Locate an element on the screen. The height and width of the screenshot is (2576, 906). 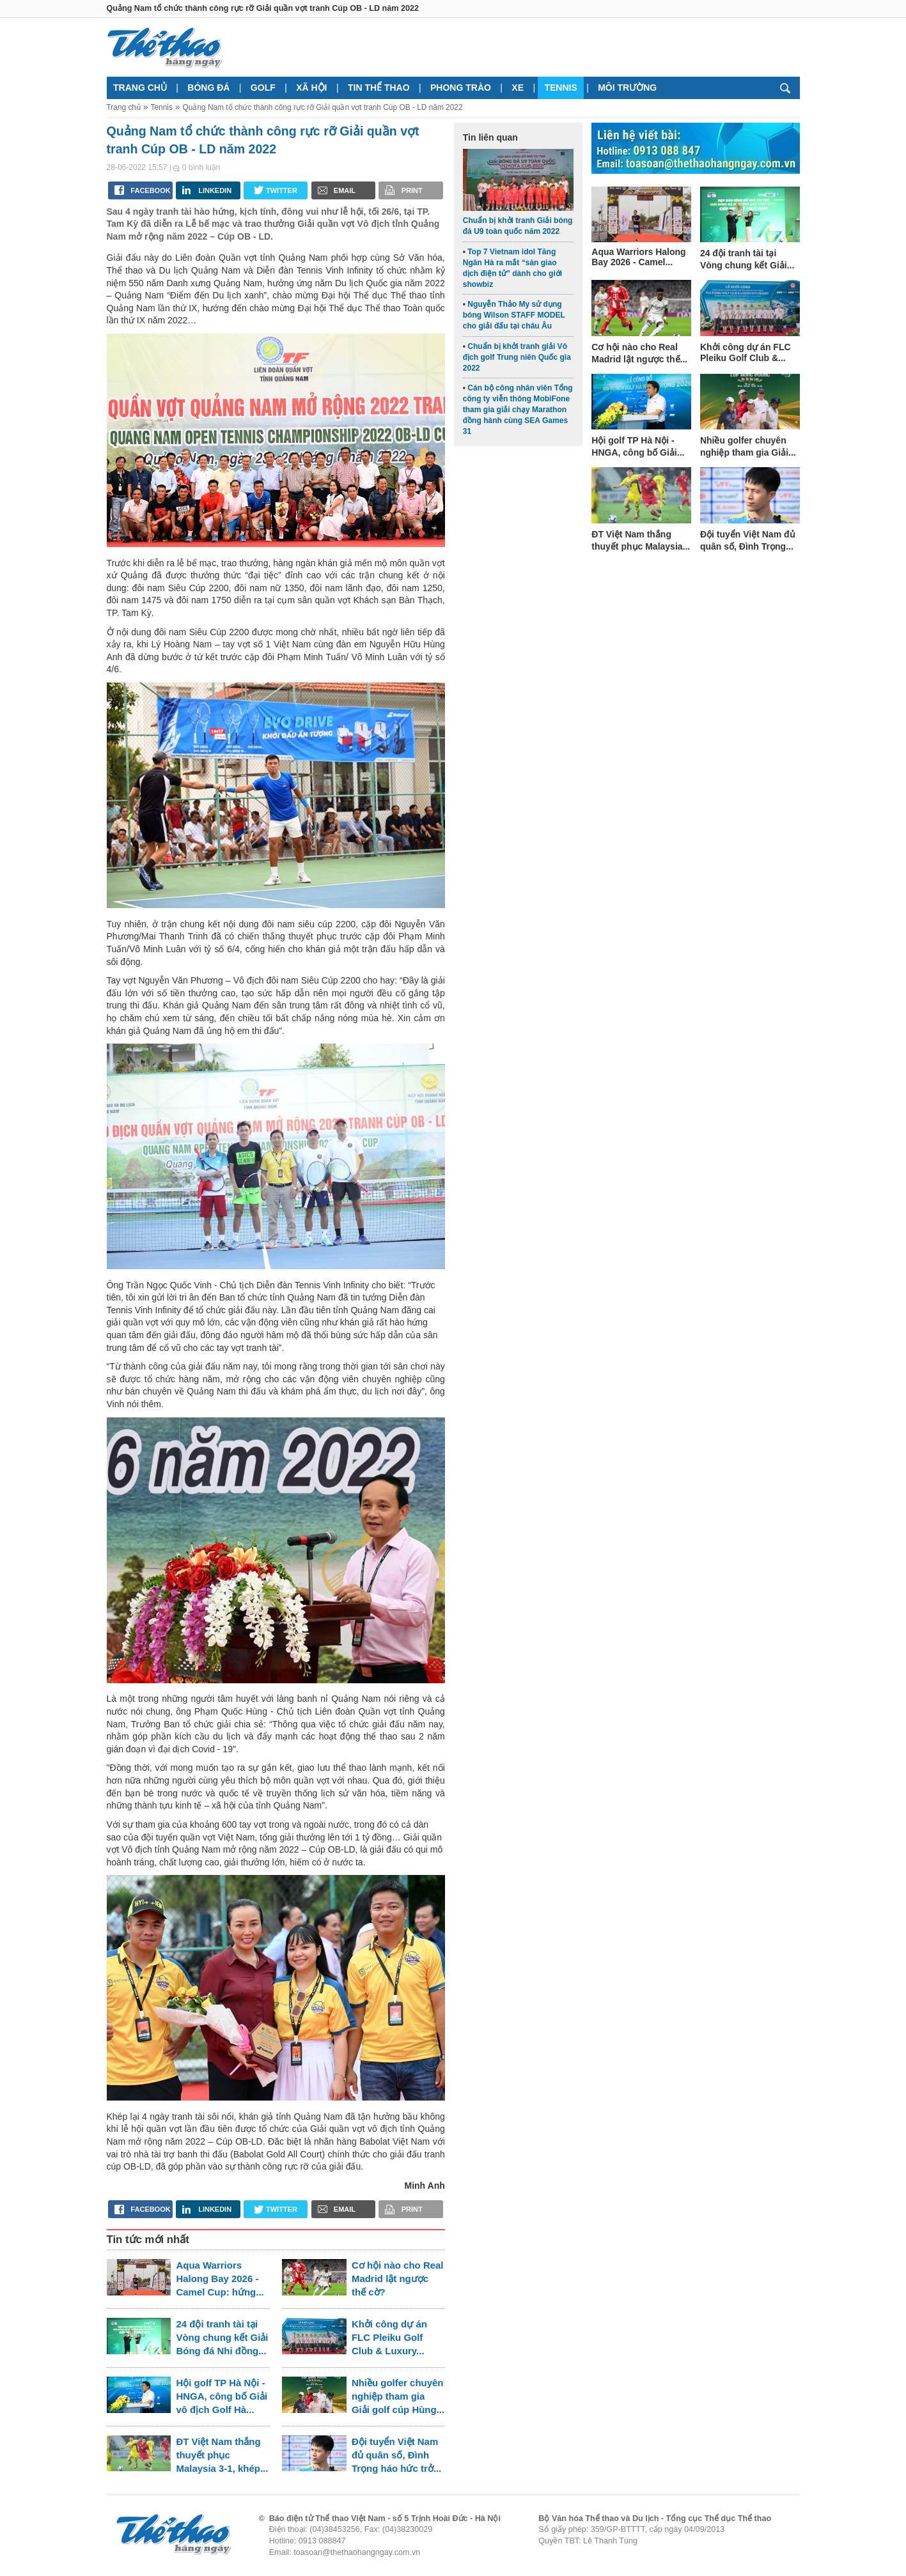
Môi trường is located at coordinates (627, 87).